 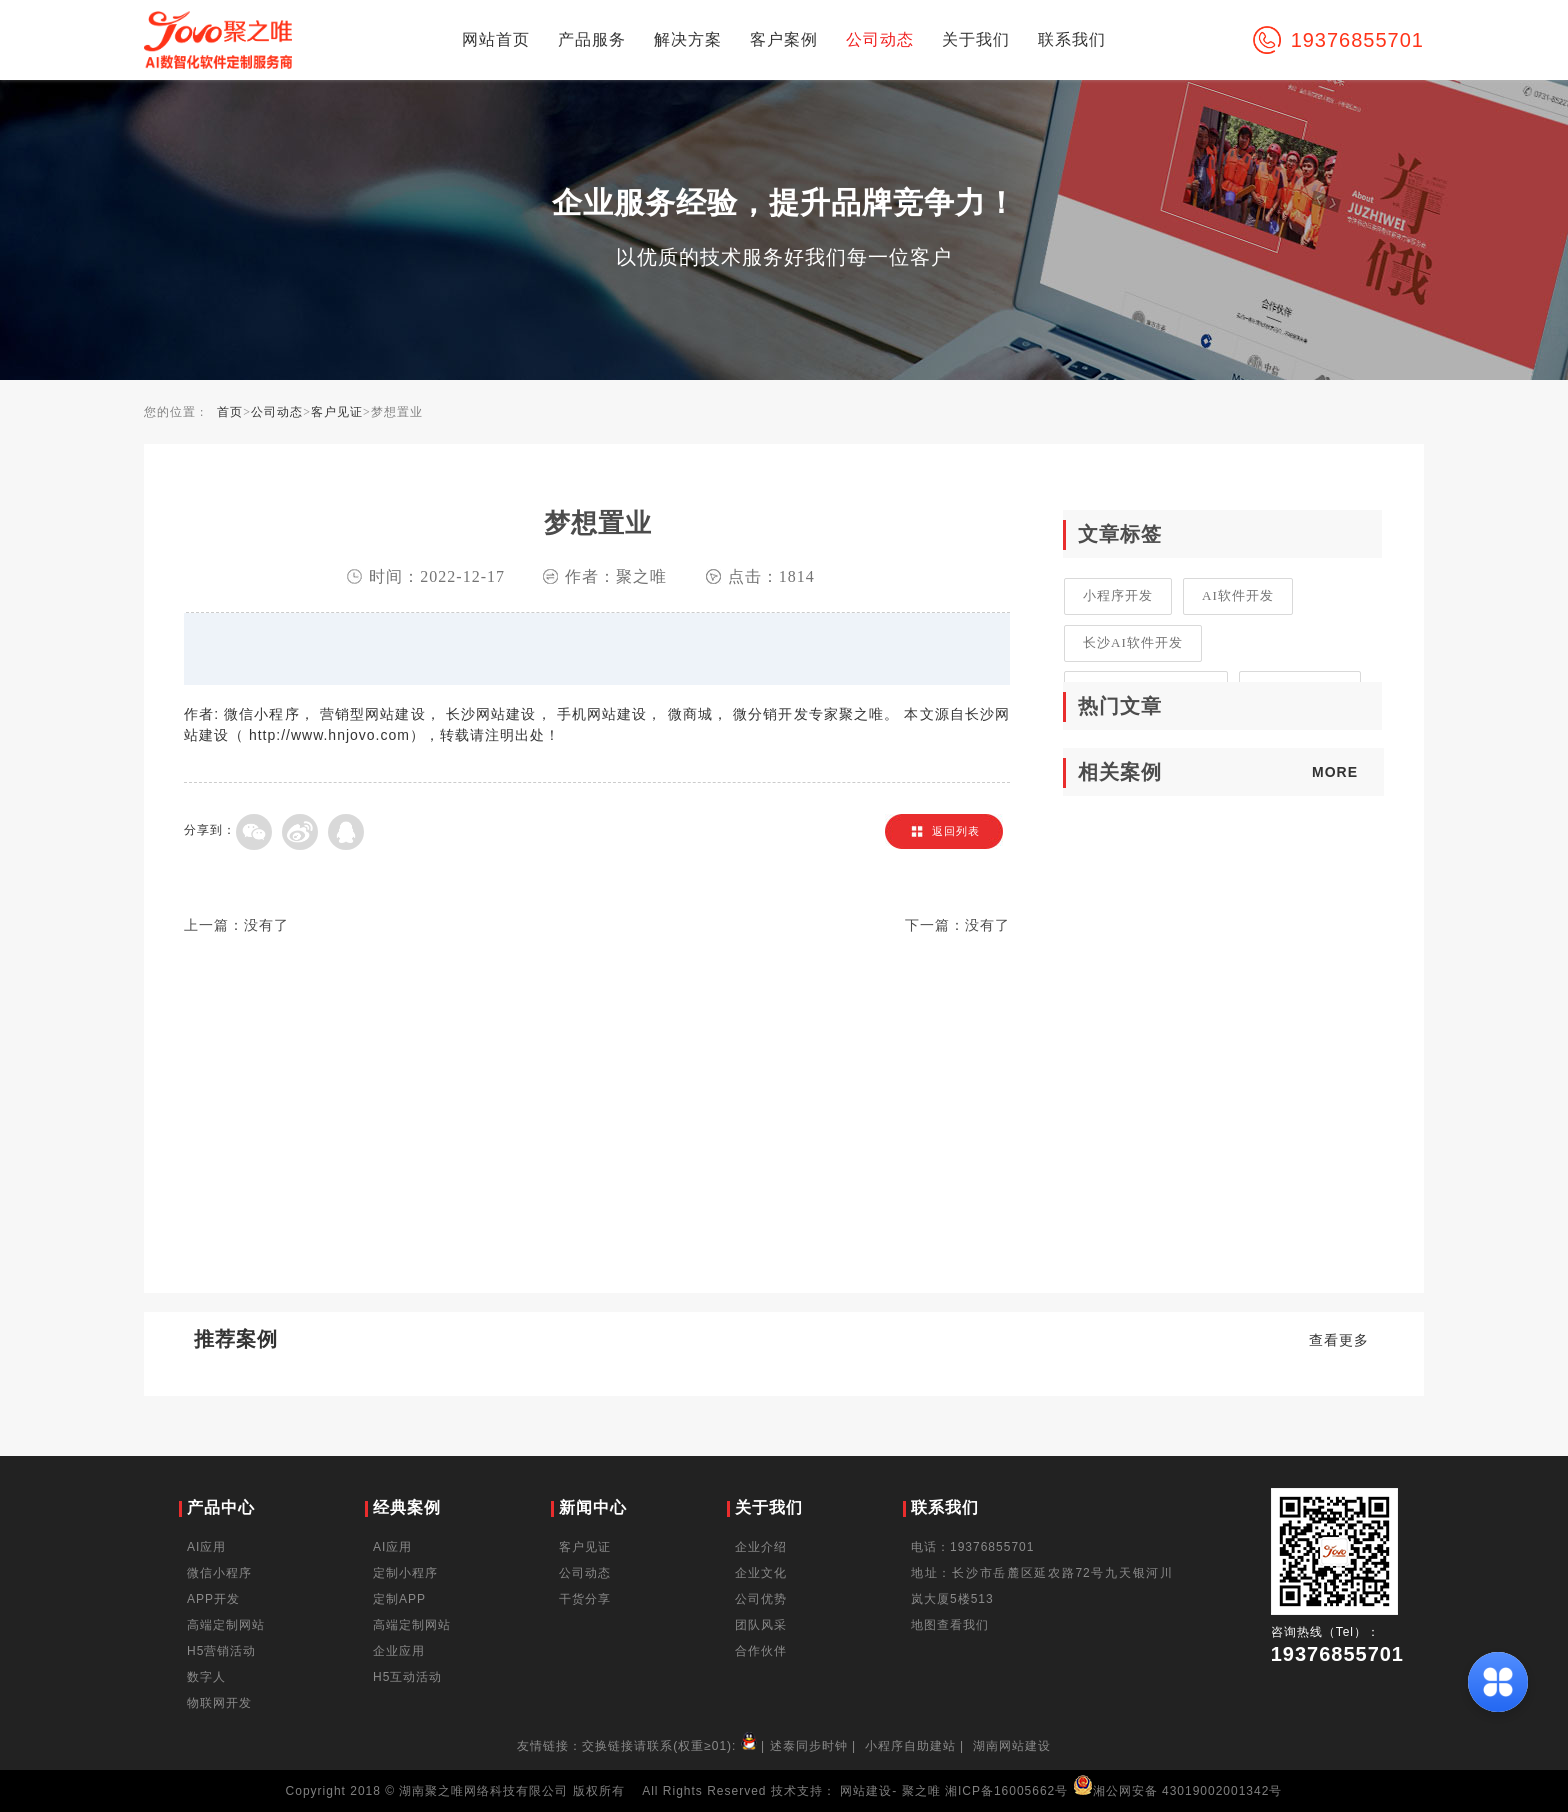 What do you see at coordinates (761, 1573) in the screenshot?
I see `企业文化` at bounding box center [761, 1573].